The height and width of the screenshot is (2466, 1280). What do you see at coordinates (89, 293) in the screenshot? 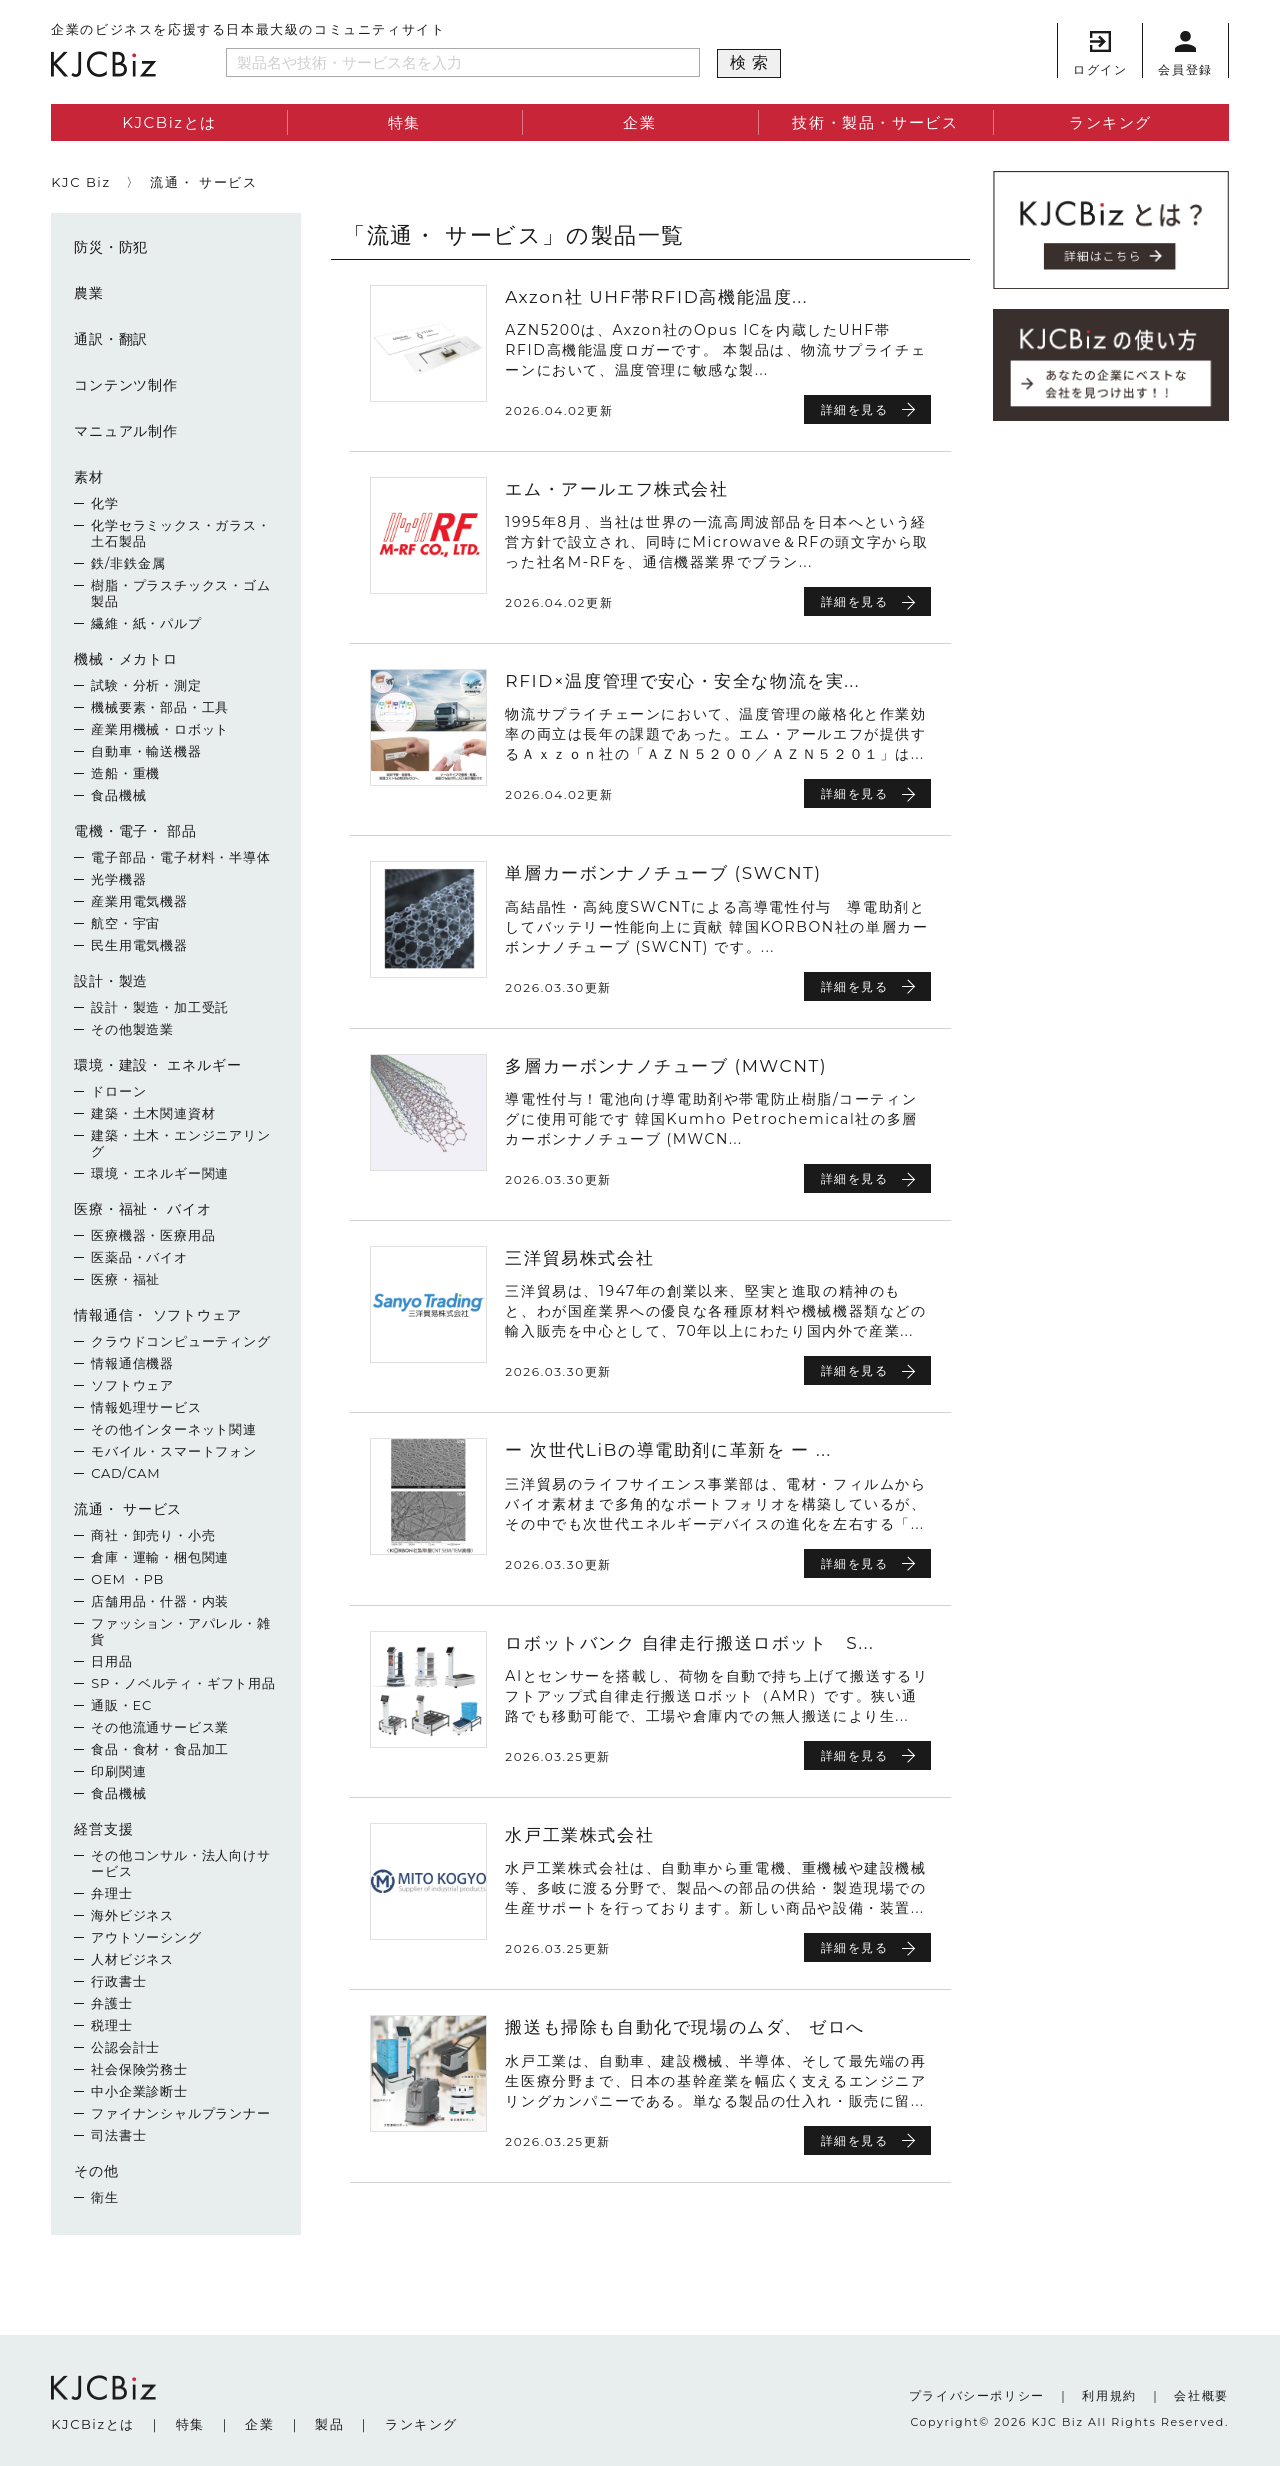
I see `農業` at bounding box center [89, 293].